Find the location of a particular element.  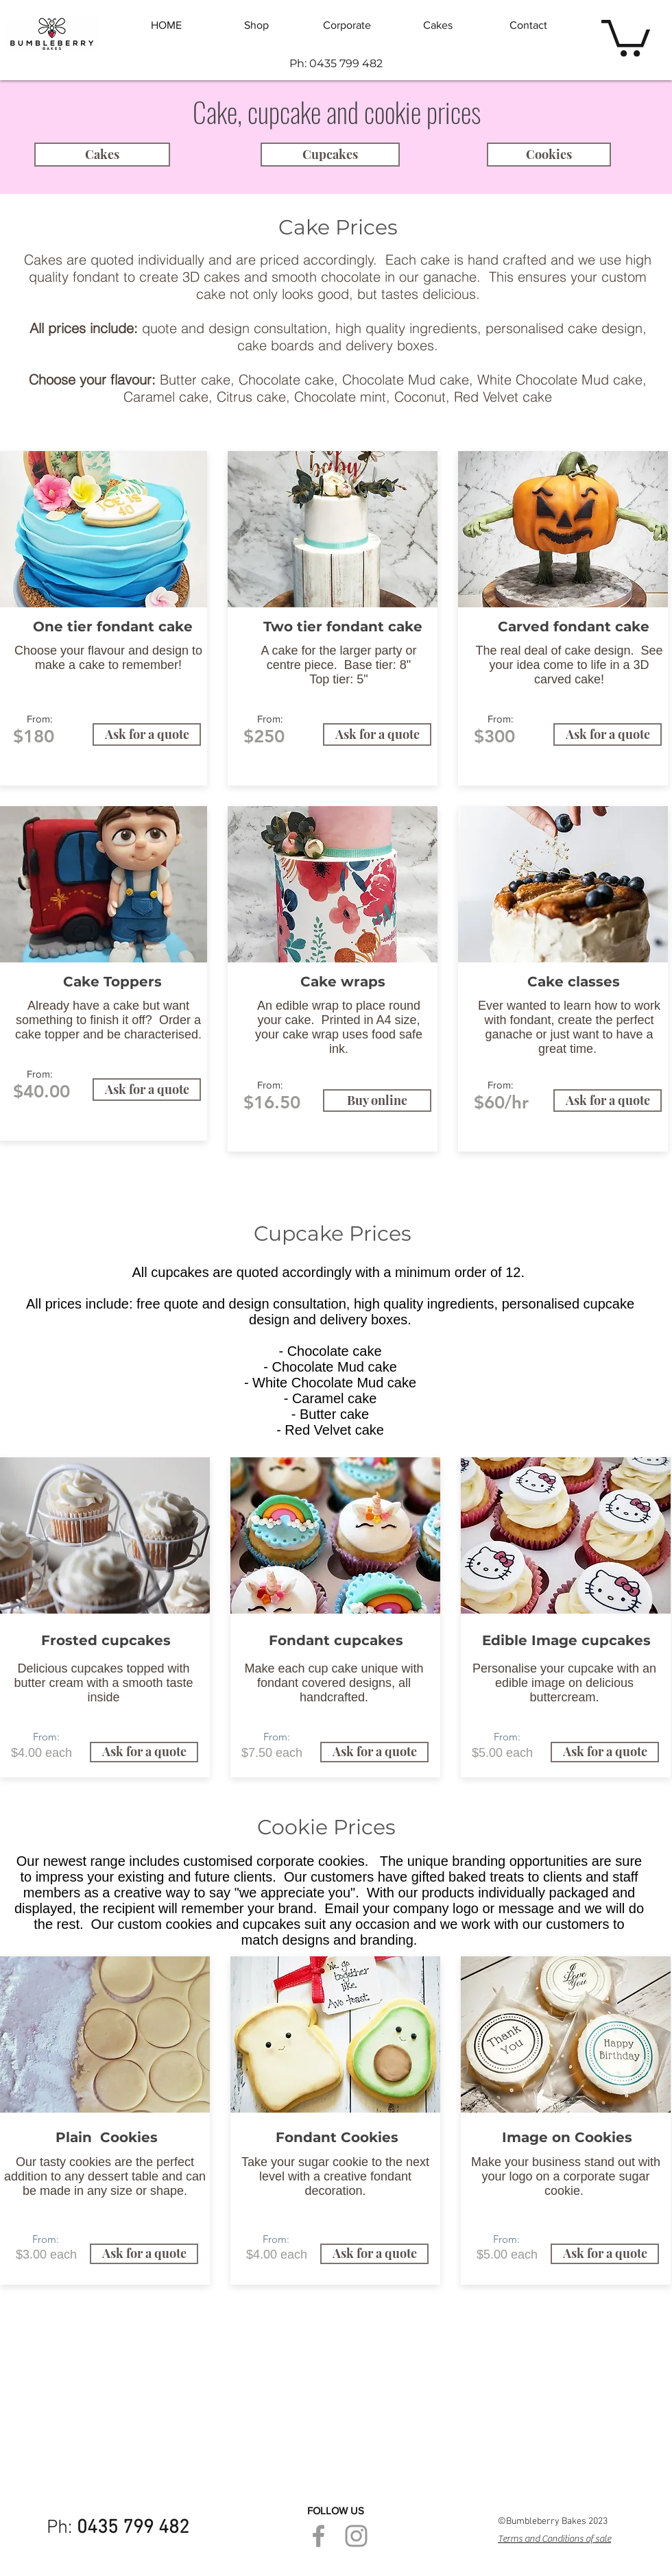

[Cupcakes] is located at coordinates (330, 155).